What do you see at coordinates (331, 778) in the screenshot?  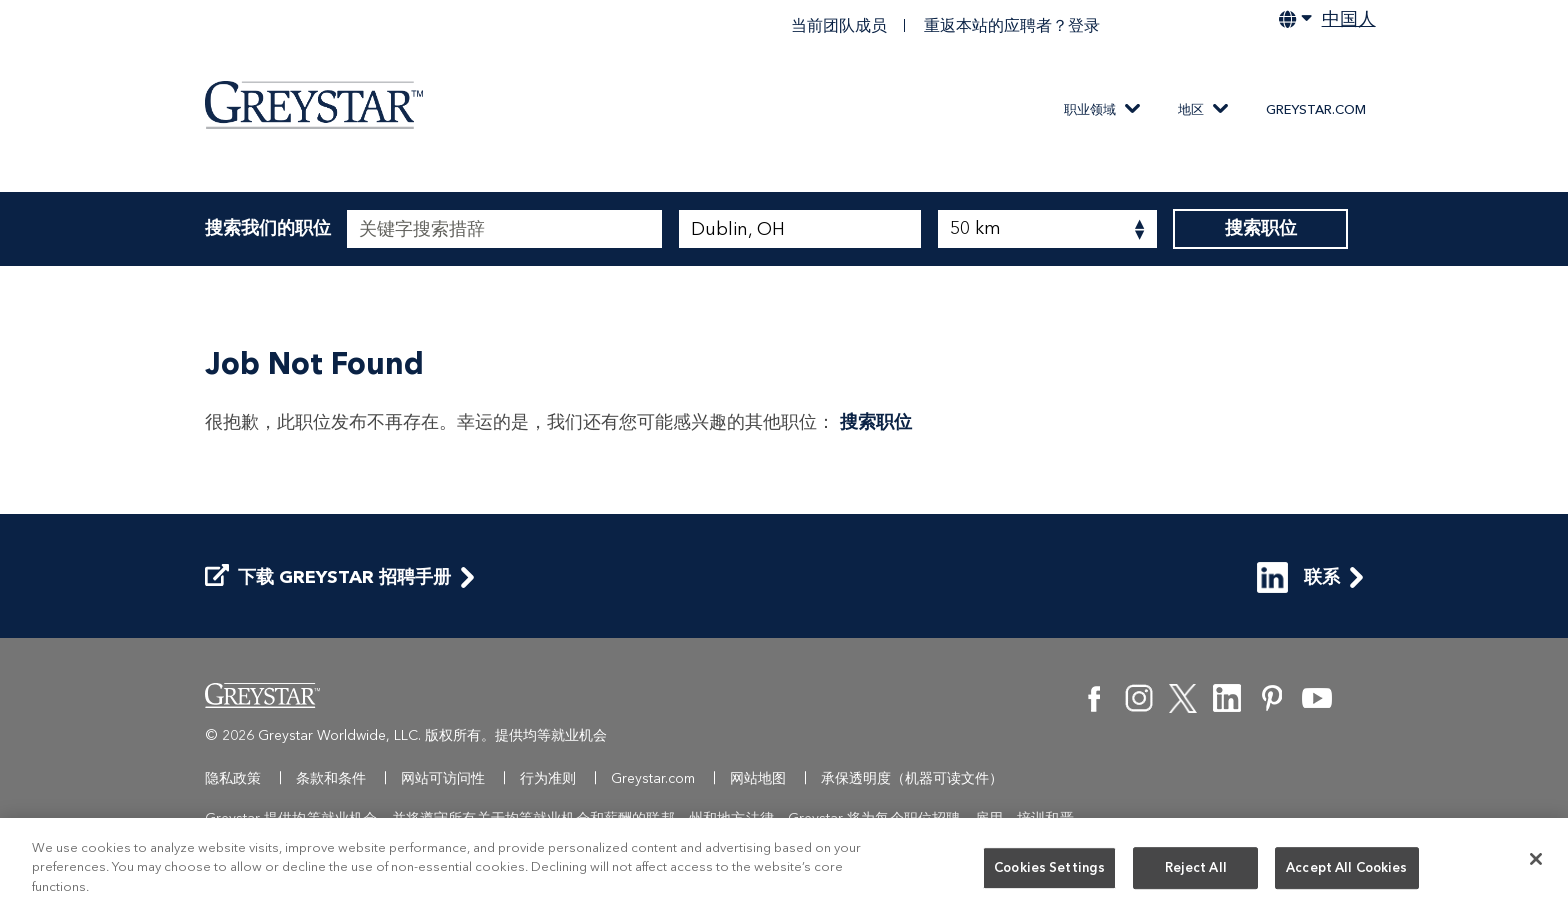 I see `条款和条件` at bounding box center [331, 778].